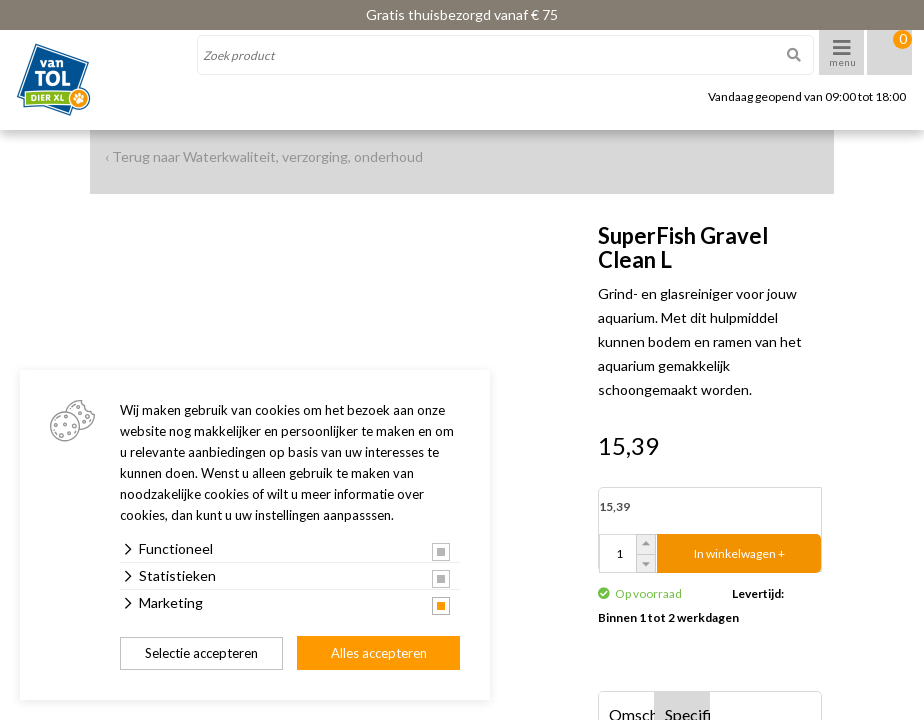  I want to click on ‹ Terug naar Waterkwaliteit, verzorging, onderhoud, so click(264, 156).